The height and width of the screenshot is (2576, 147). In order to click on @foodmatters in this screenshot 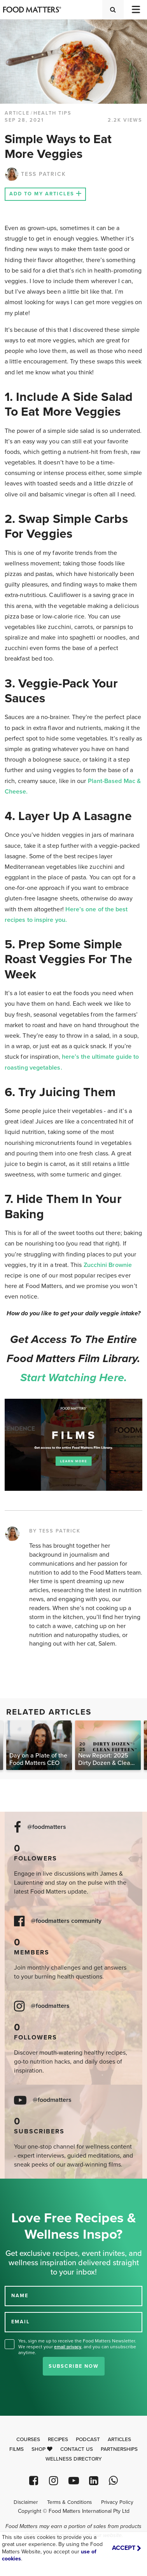, I will do `click(46, 1827)`.